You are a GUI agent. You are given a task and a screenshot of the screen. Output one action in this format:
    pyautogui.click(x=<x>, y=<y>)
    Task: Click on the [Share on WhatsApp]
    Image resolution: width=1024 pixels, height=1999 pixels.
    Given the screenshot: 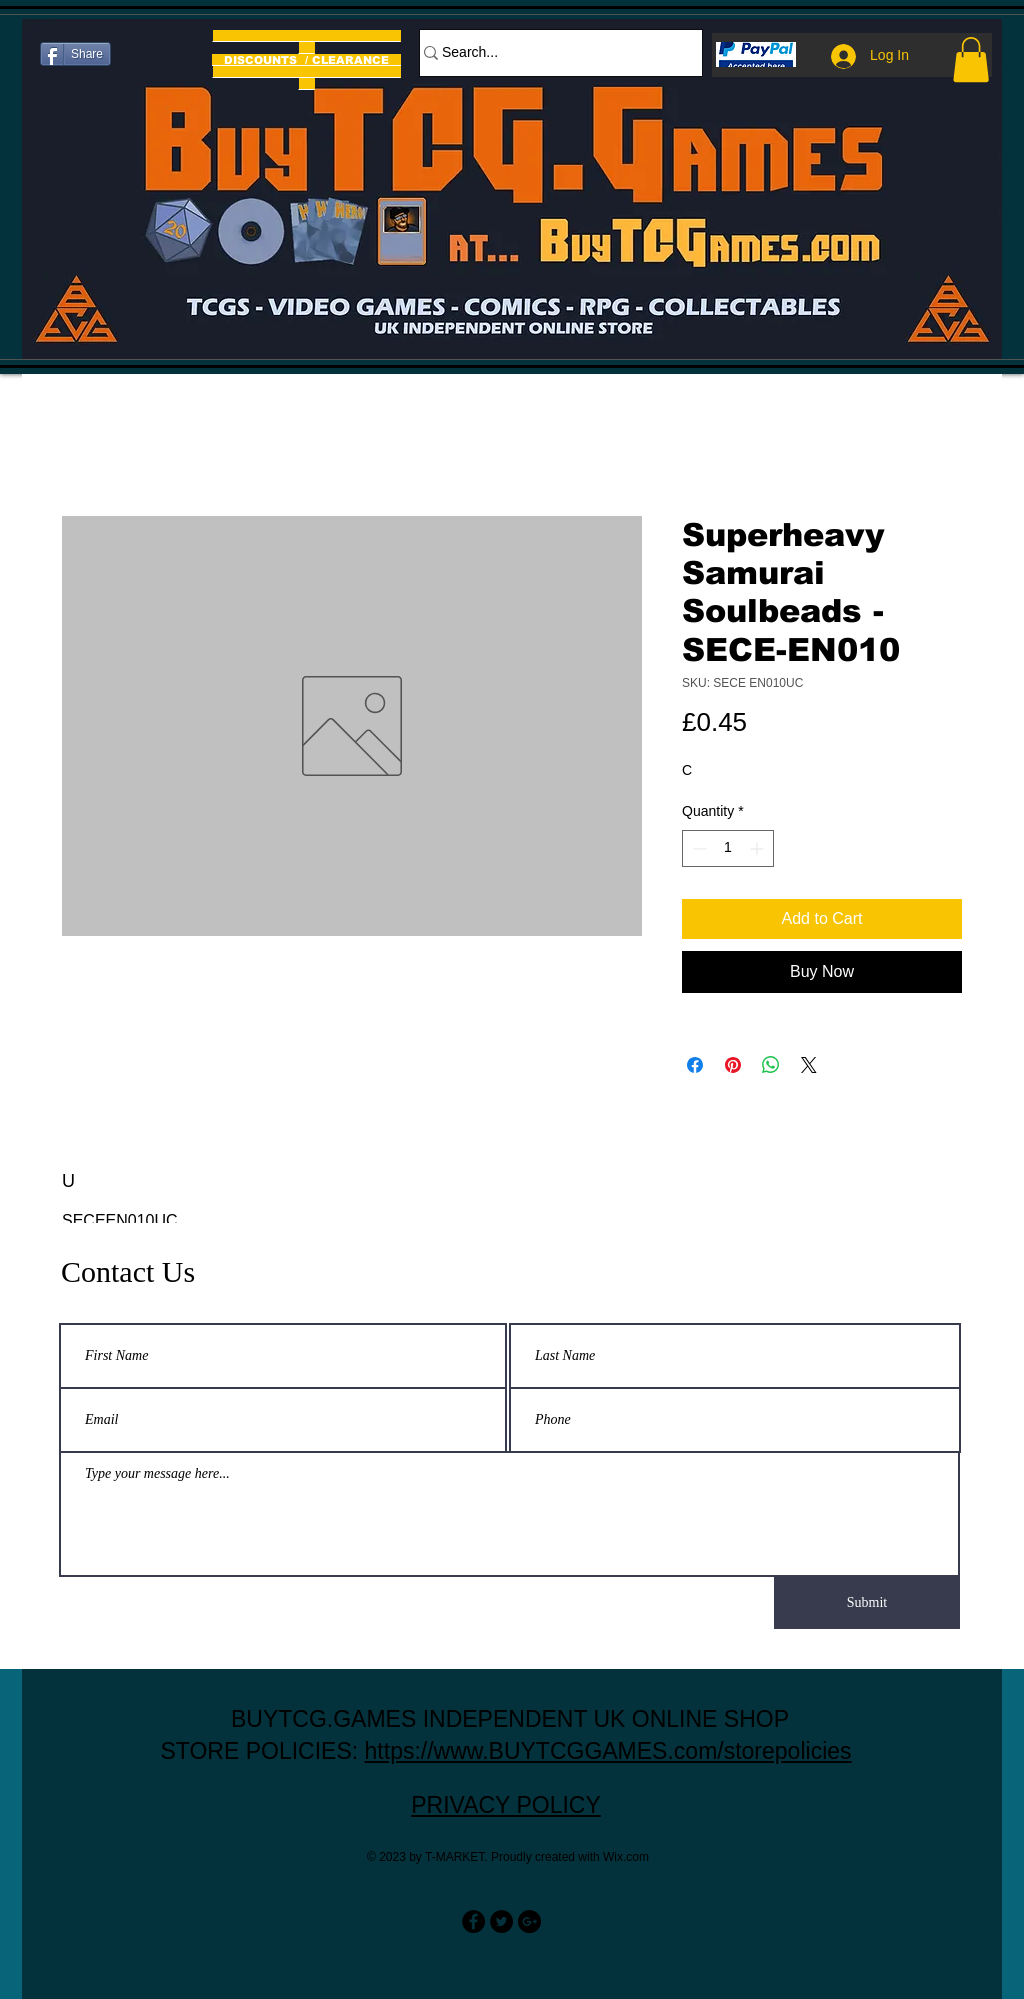 What is the action you would take?
    pyautogui.click(x=771, y=1065)
    